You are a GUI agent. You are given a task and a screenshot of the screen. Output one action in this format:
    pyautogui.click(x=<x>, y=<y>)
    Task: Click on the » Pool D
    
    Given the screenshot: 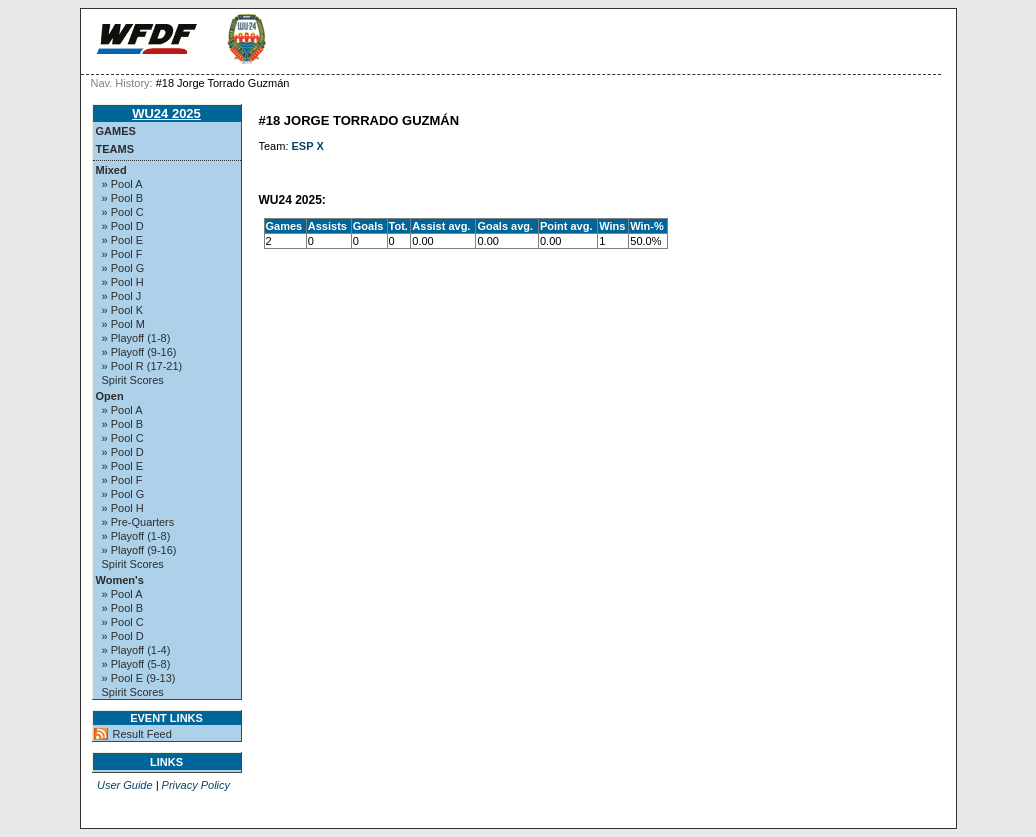 What is the action you would take?
    pyautogui.click(x=123, y=226)
    